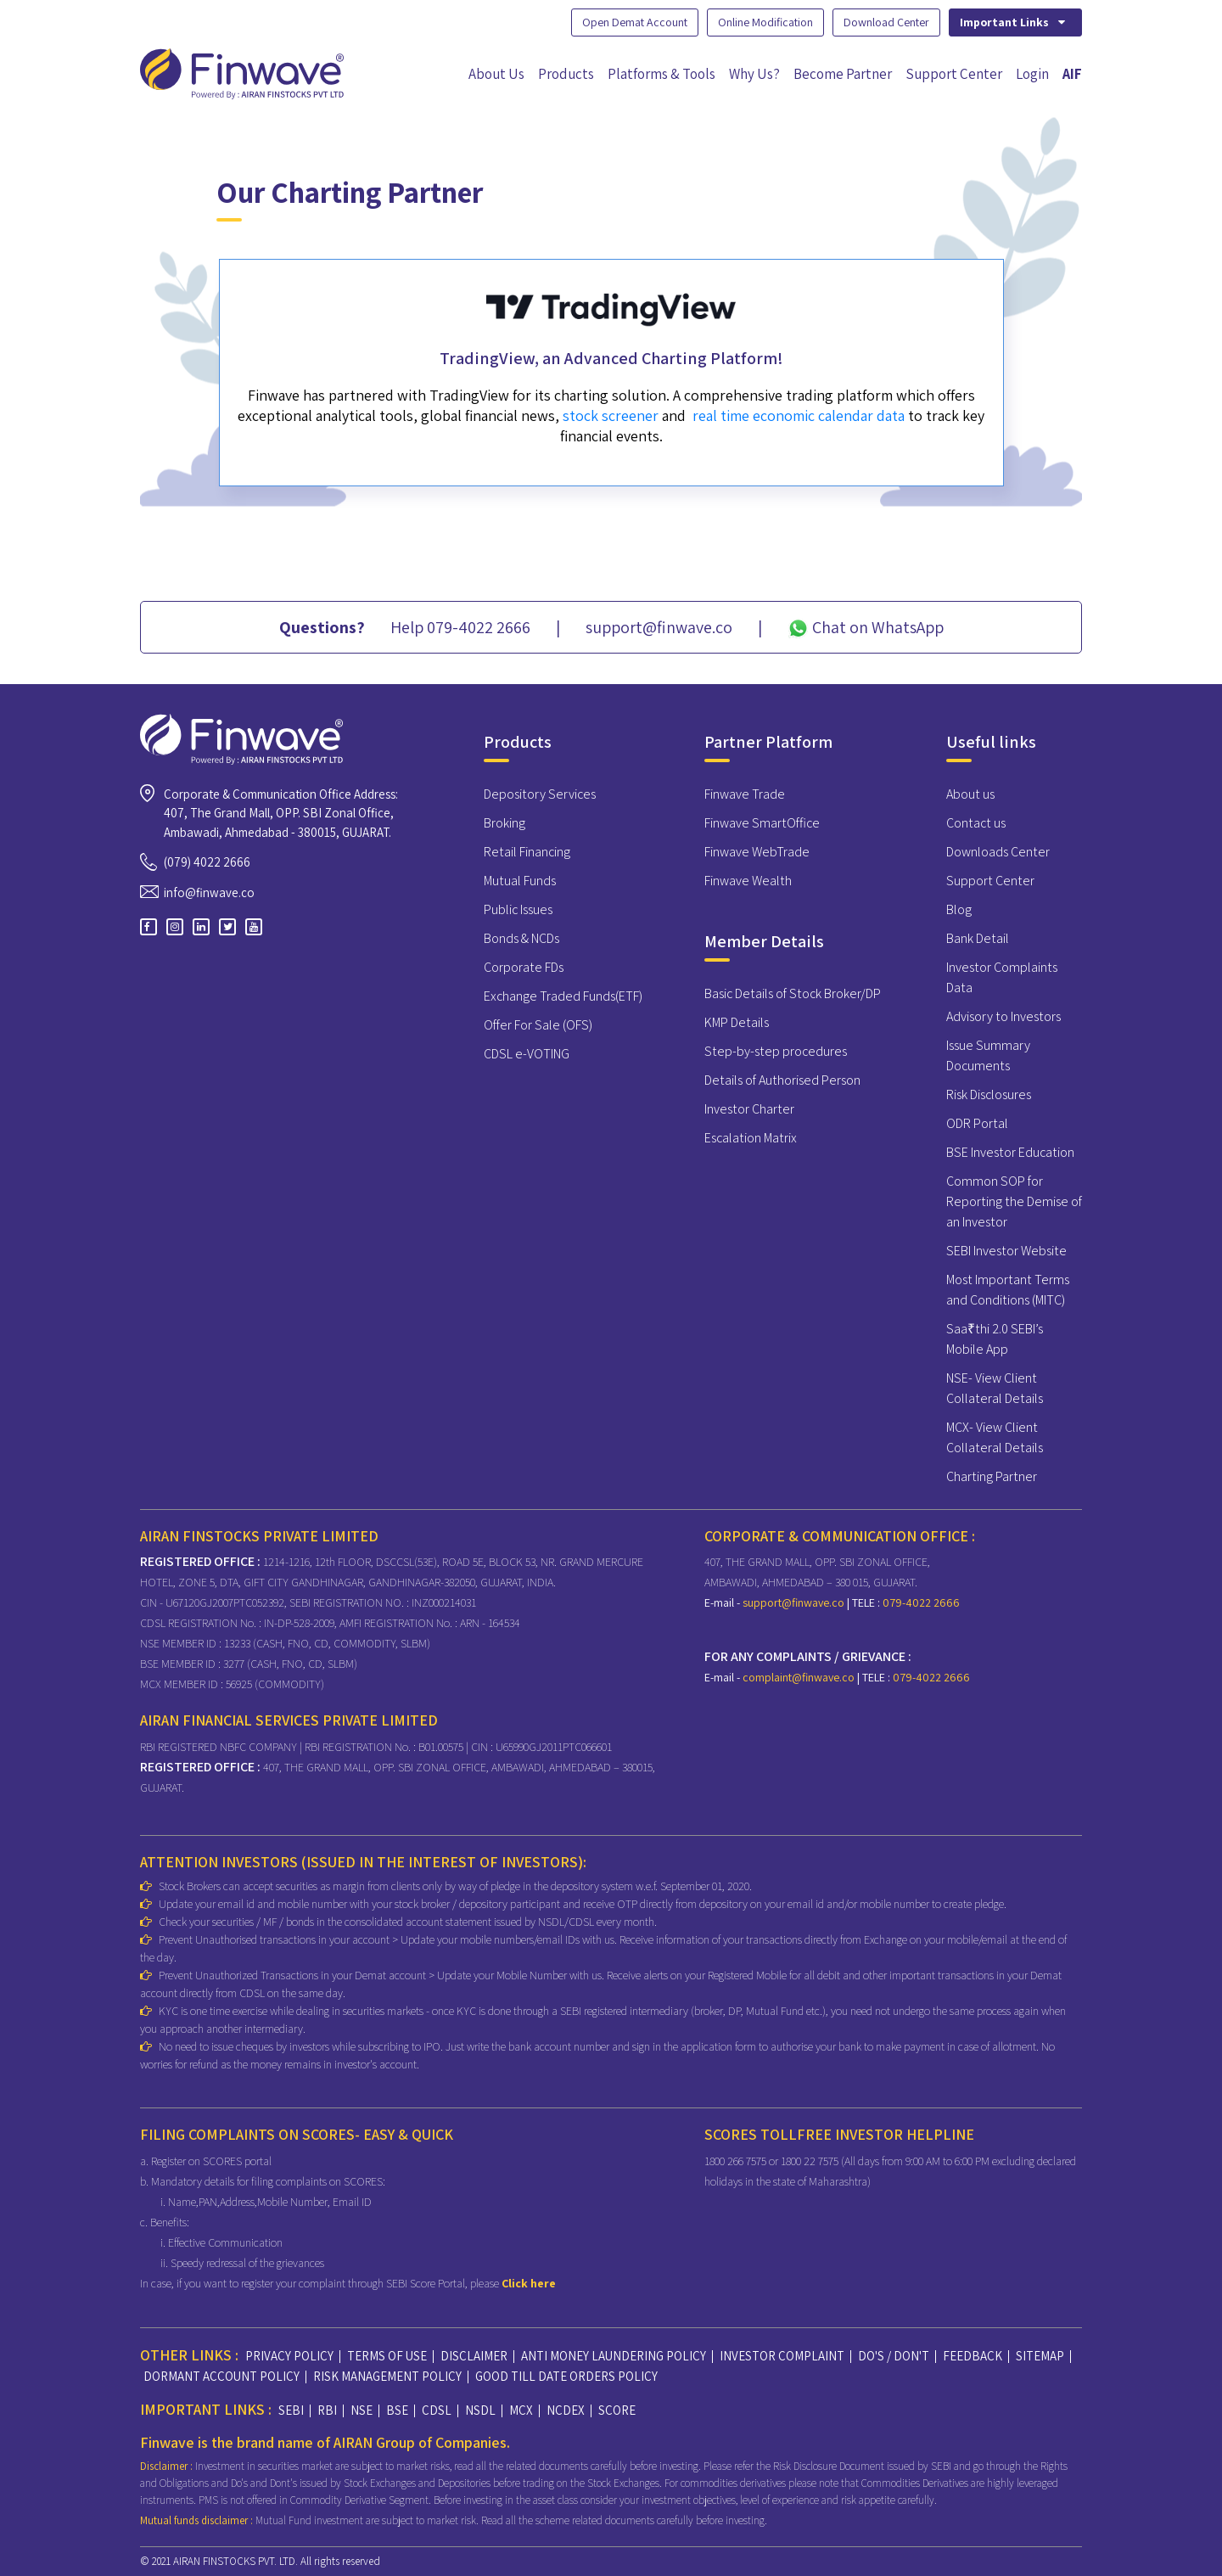  What do you see at coordinates (750, 1138) in the screenshot?
I see `Escalation Matrix` at bounding box center [750, 1138].